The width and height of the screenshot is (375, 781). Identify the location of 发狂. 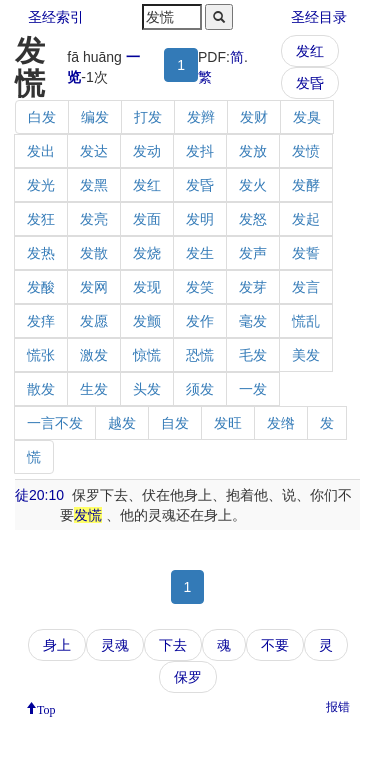
(41, 219).